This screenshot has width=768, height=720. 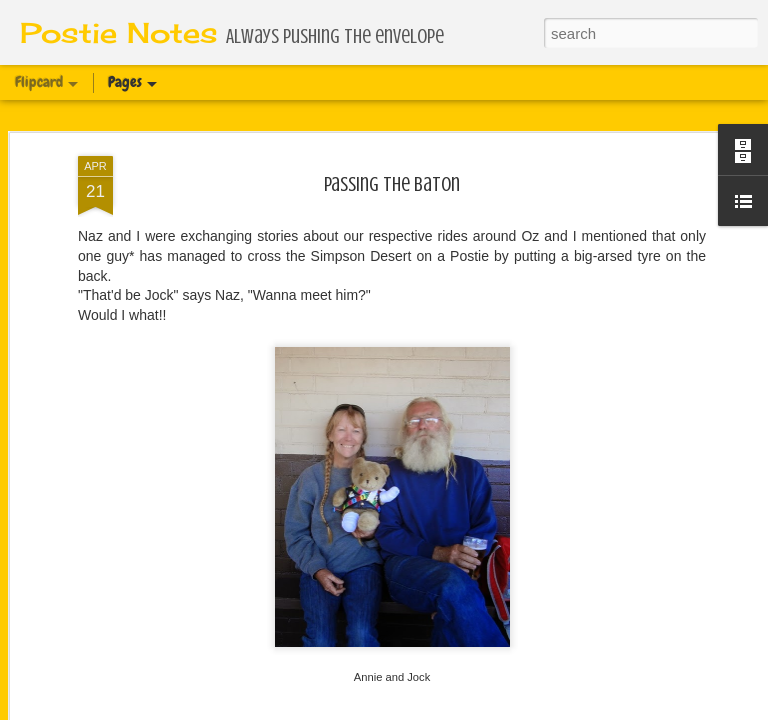 I want to click on Report Abuse, so click(x=539, y=709).